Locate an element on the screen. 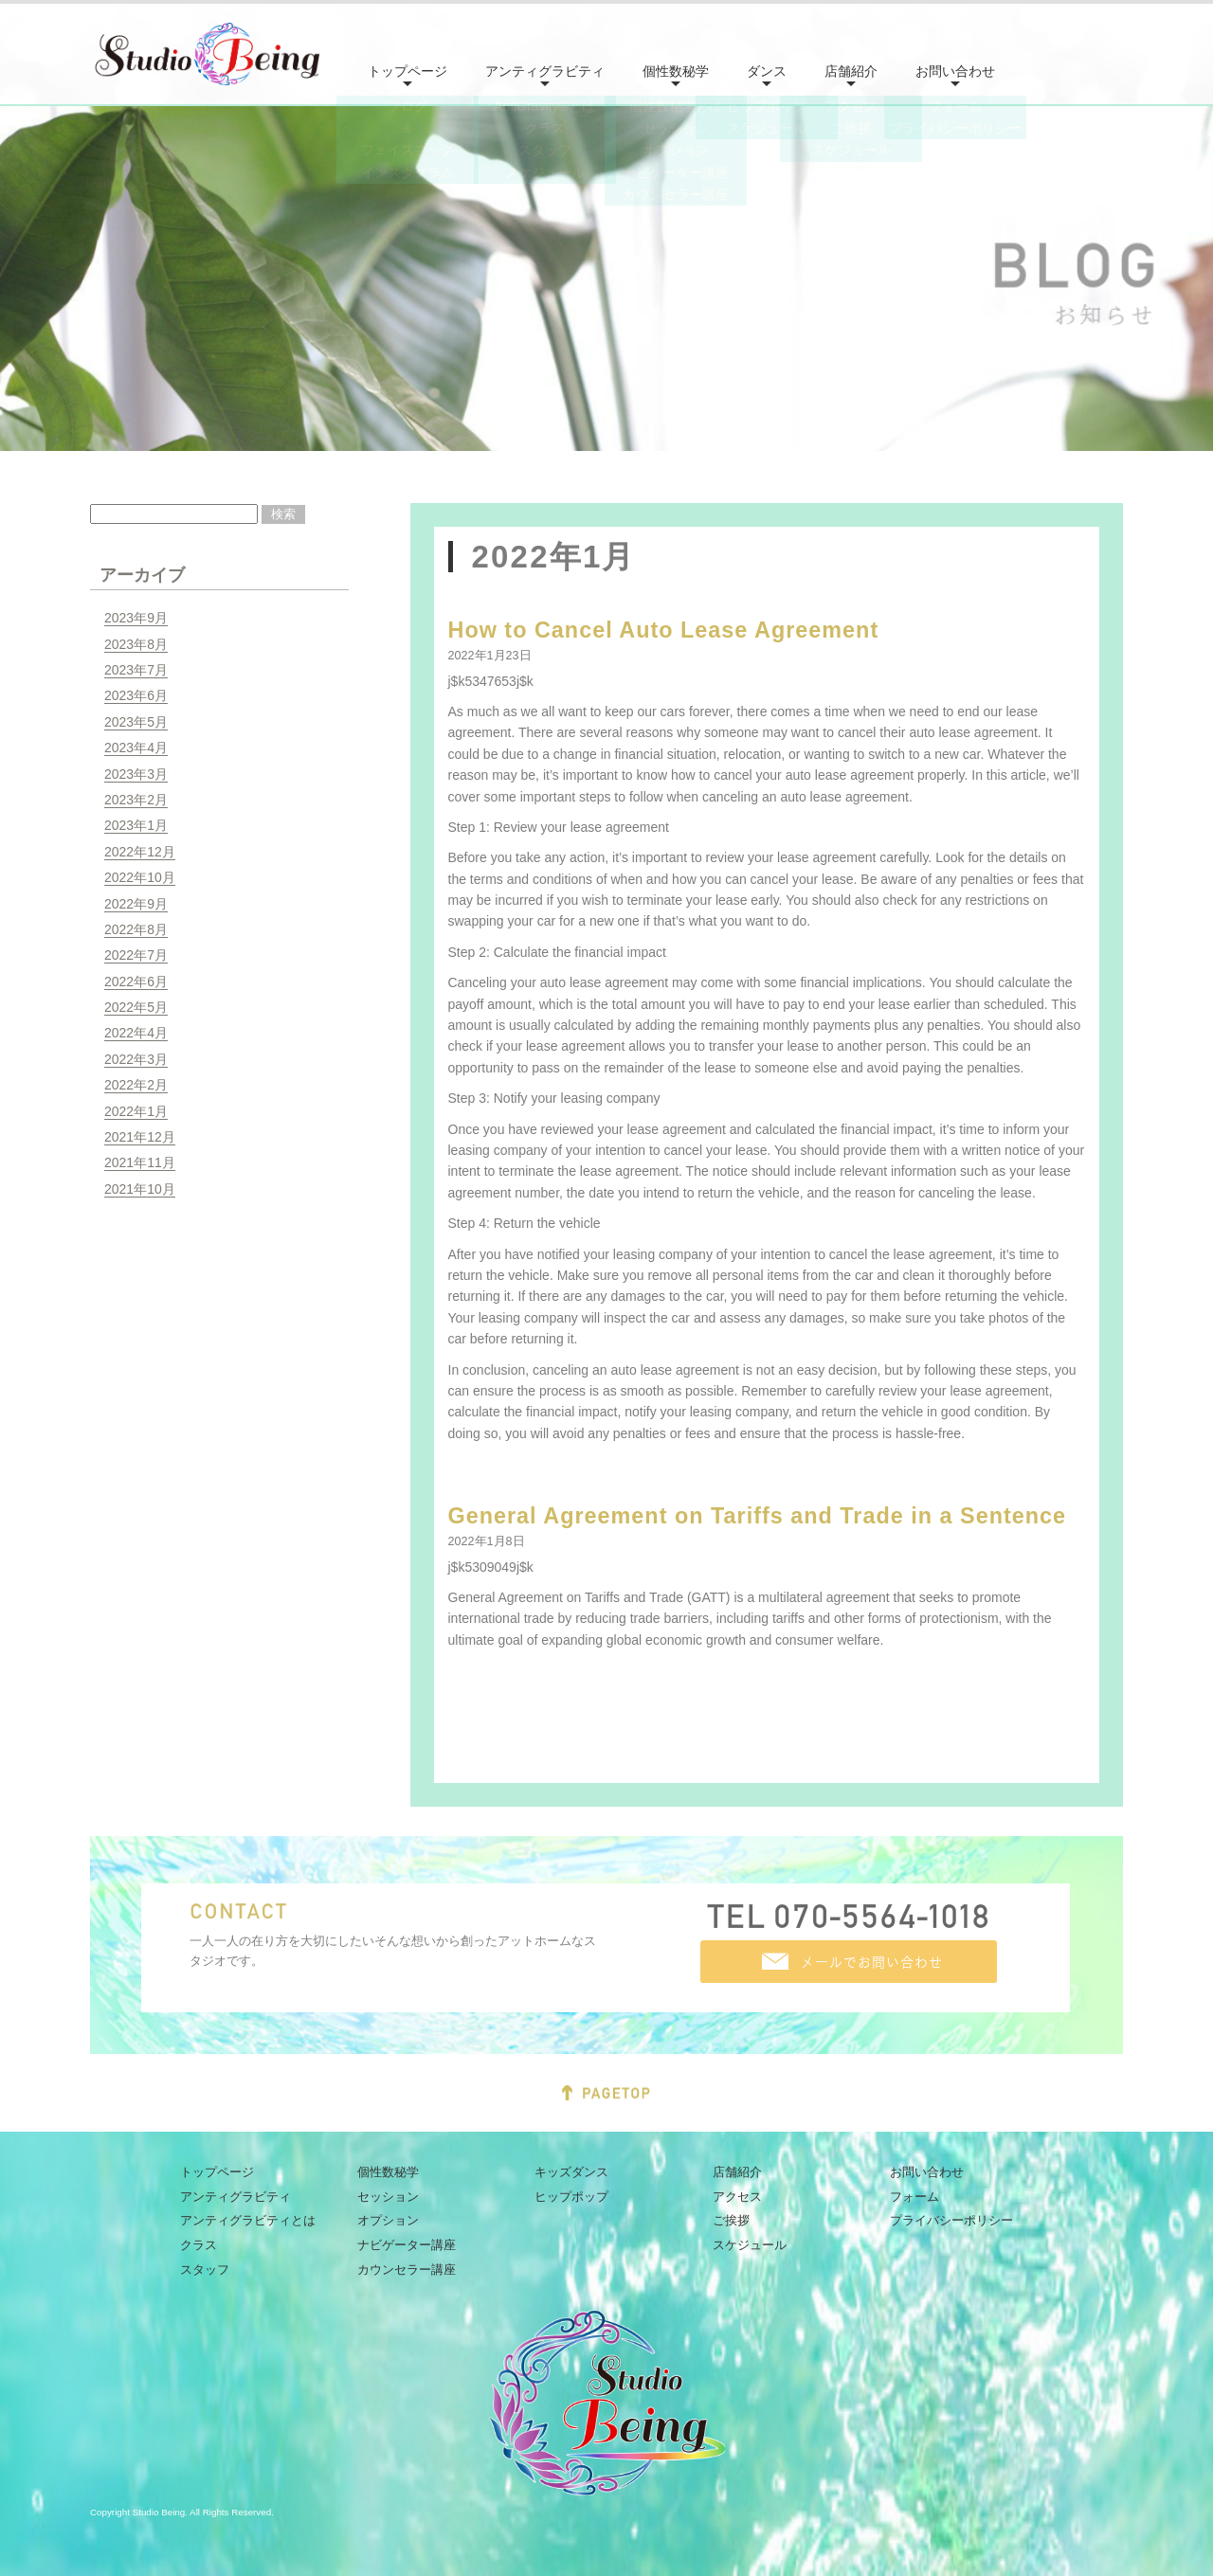 The width and height of the screenshot is (1213, 2576). プライバシーポリシー is located at coordinates (951, 2220).